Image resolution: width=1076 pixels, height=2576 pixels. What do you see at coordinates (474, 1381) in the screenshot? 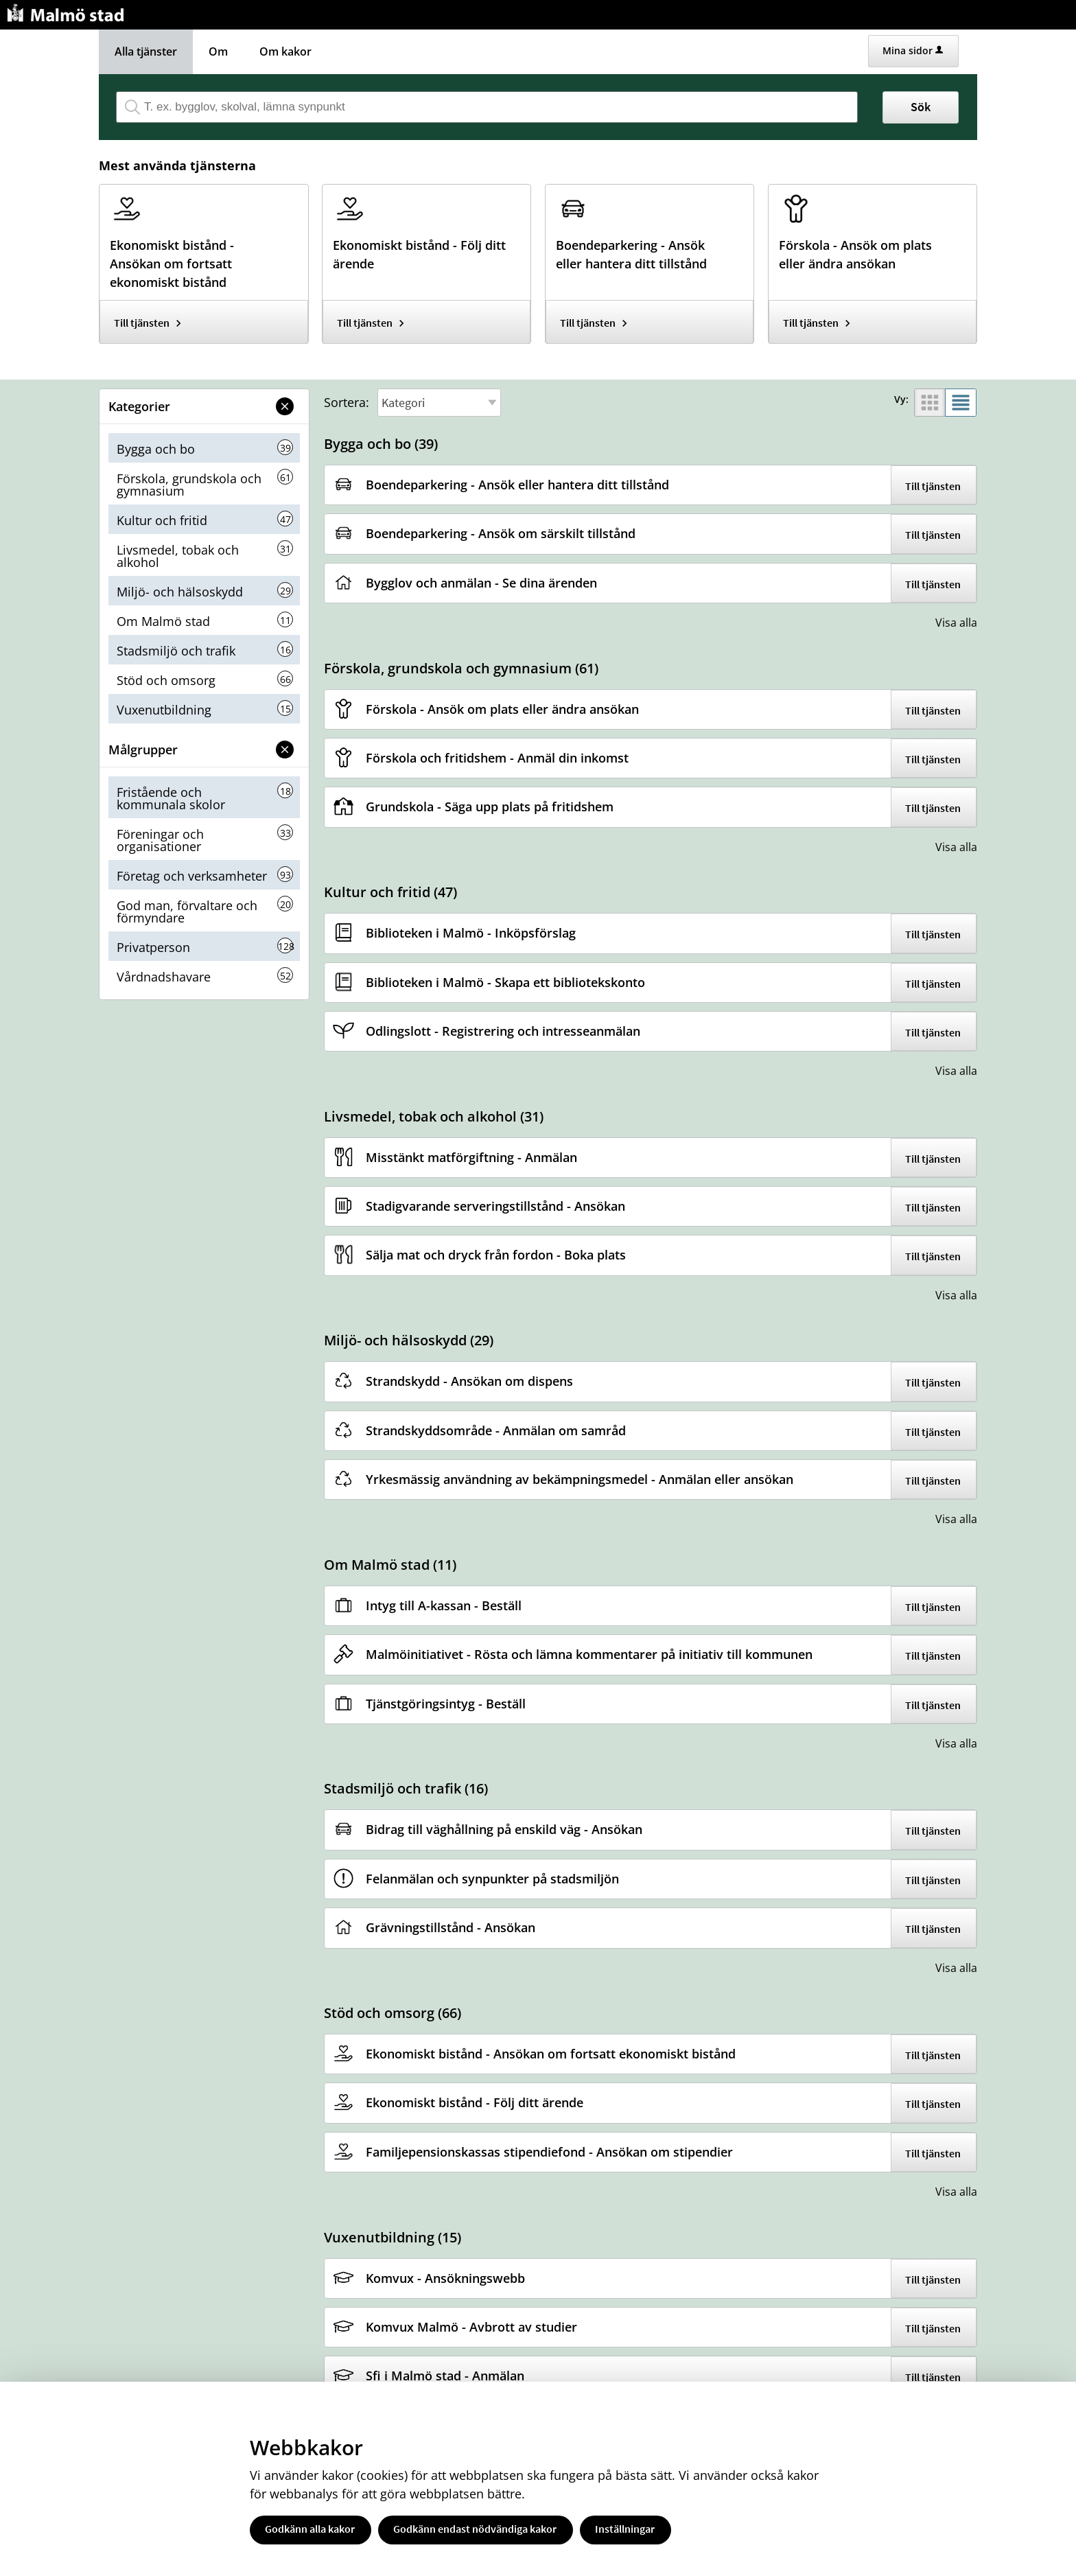
I see `[Till tjänsten Strandskydd - Ansökan om dispens]` at bounding box center [474, 1381].